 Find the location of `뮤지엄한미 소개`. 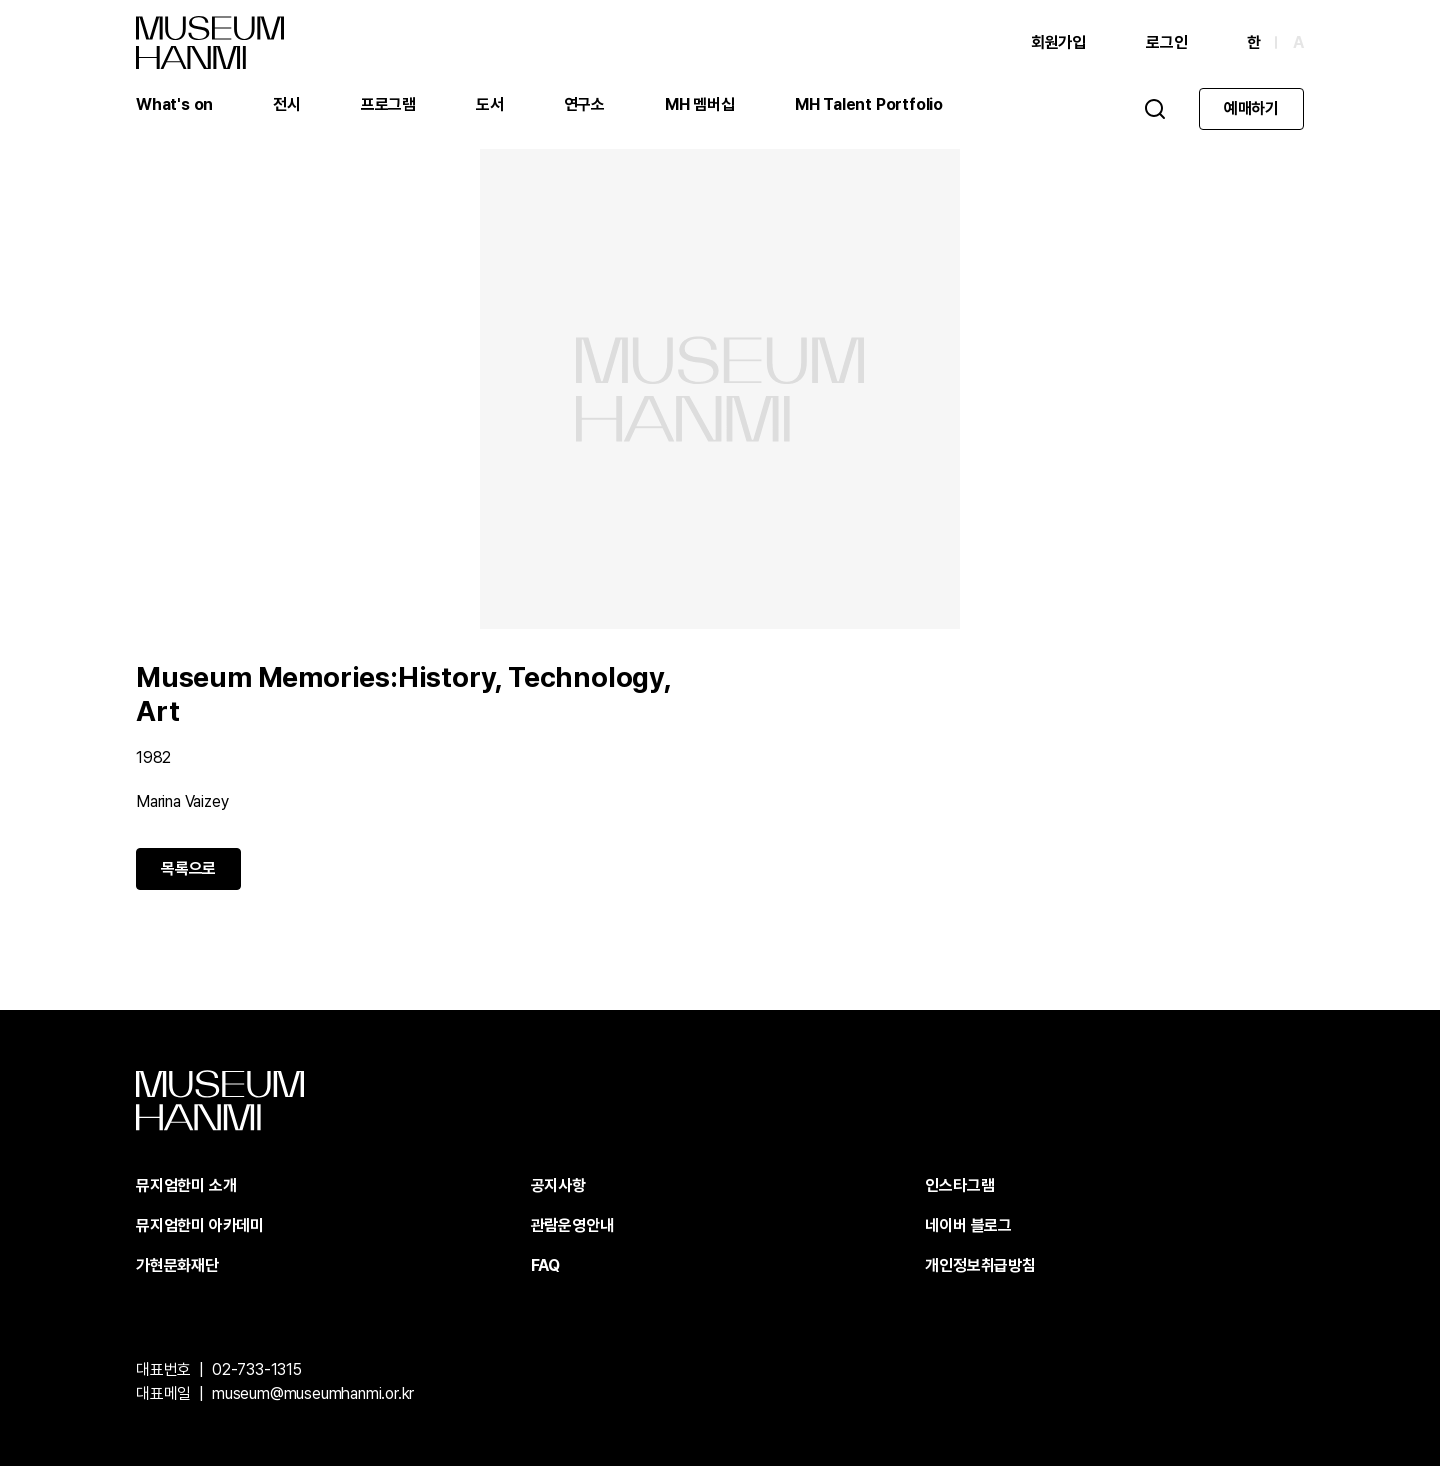

뮤지엄한미 소개 is located at coordinates (186, 1185).